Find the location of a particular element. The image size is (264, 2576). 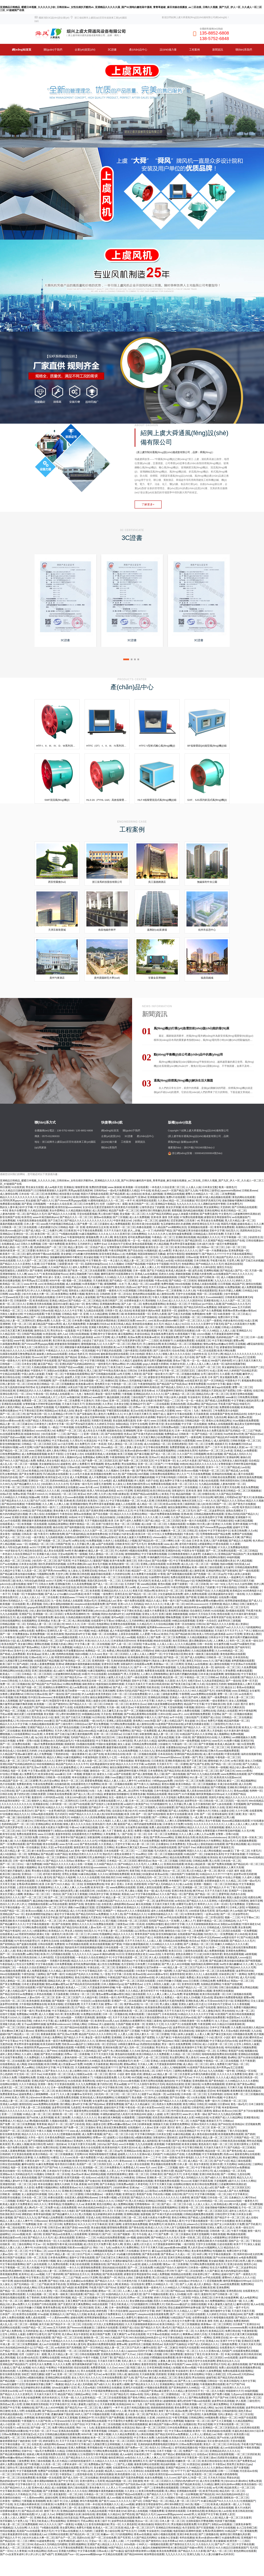

久操香蕉 is located at coordinates (184, 2197).